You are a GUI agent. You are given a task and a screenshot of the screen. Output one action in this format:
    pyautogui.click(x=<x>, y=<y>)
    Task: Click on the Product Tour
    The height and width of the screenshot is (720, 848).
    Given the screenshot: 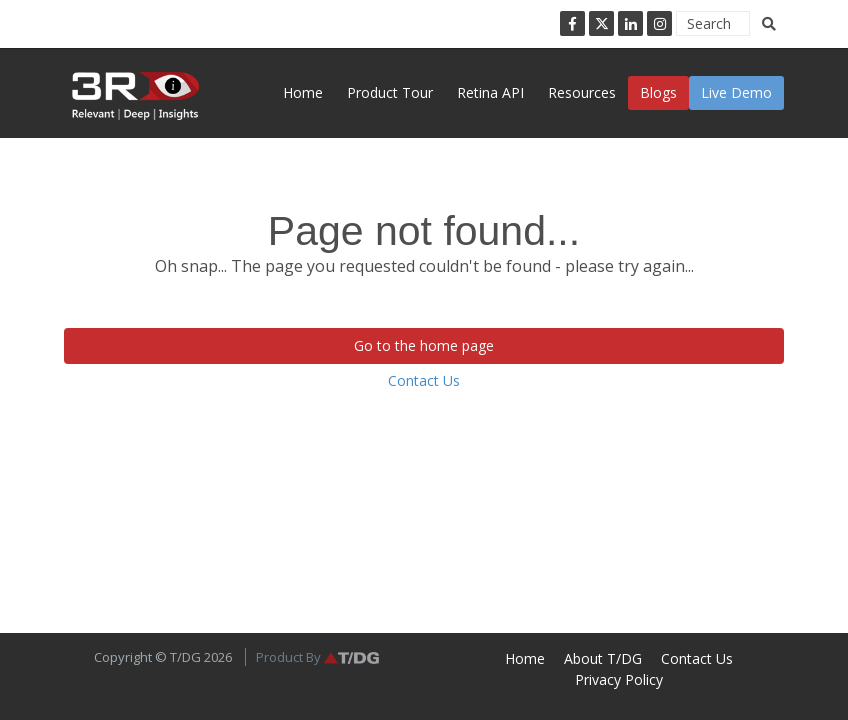 What is the action you would take?
    pyautogui.click(x=390, y=92)
    